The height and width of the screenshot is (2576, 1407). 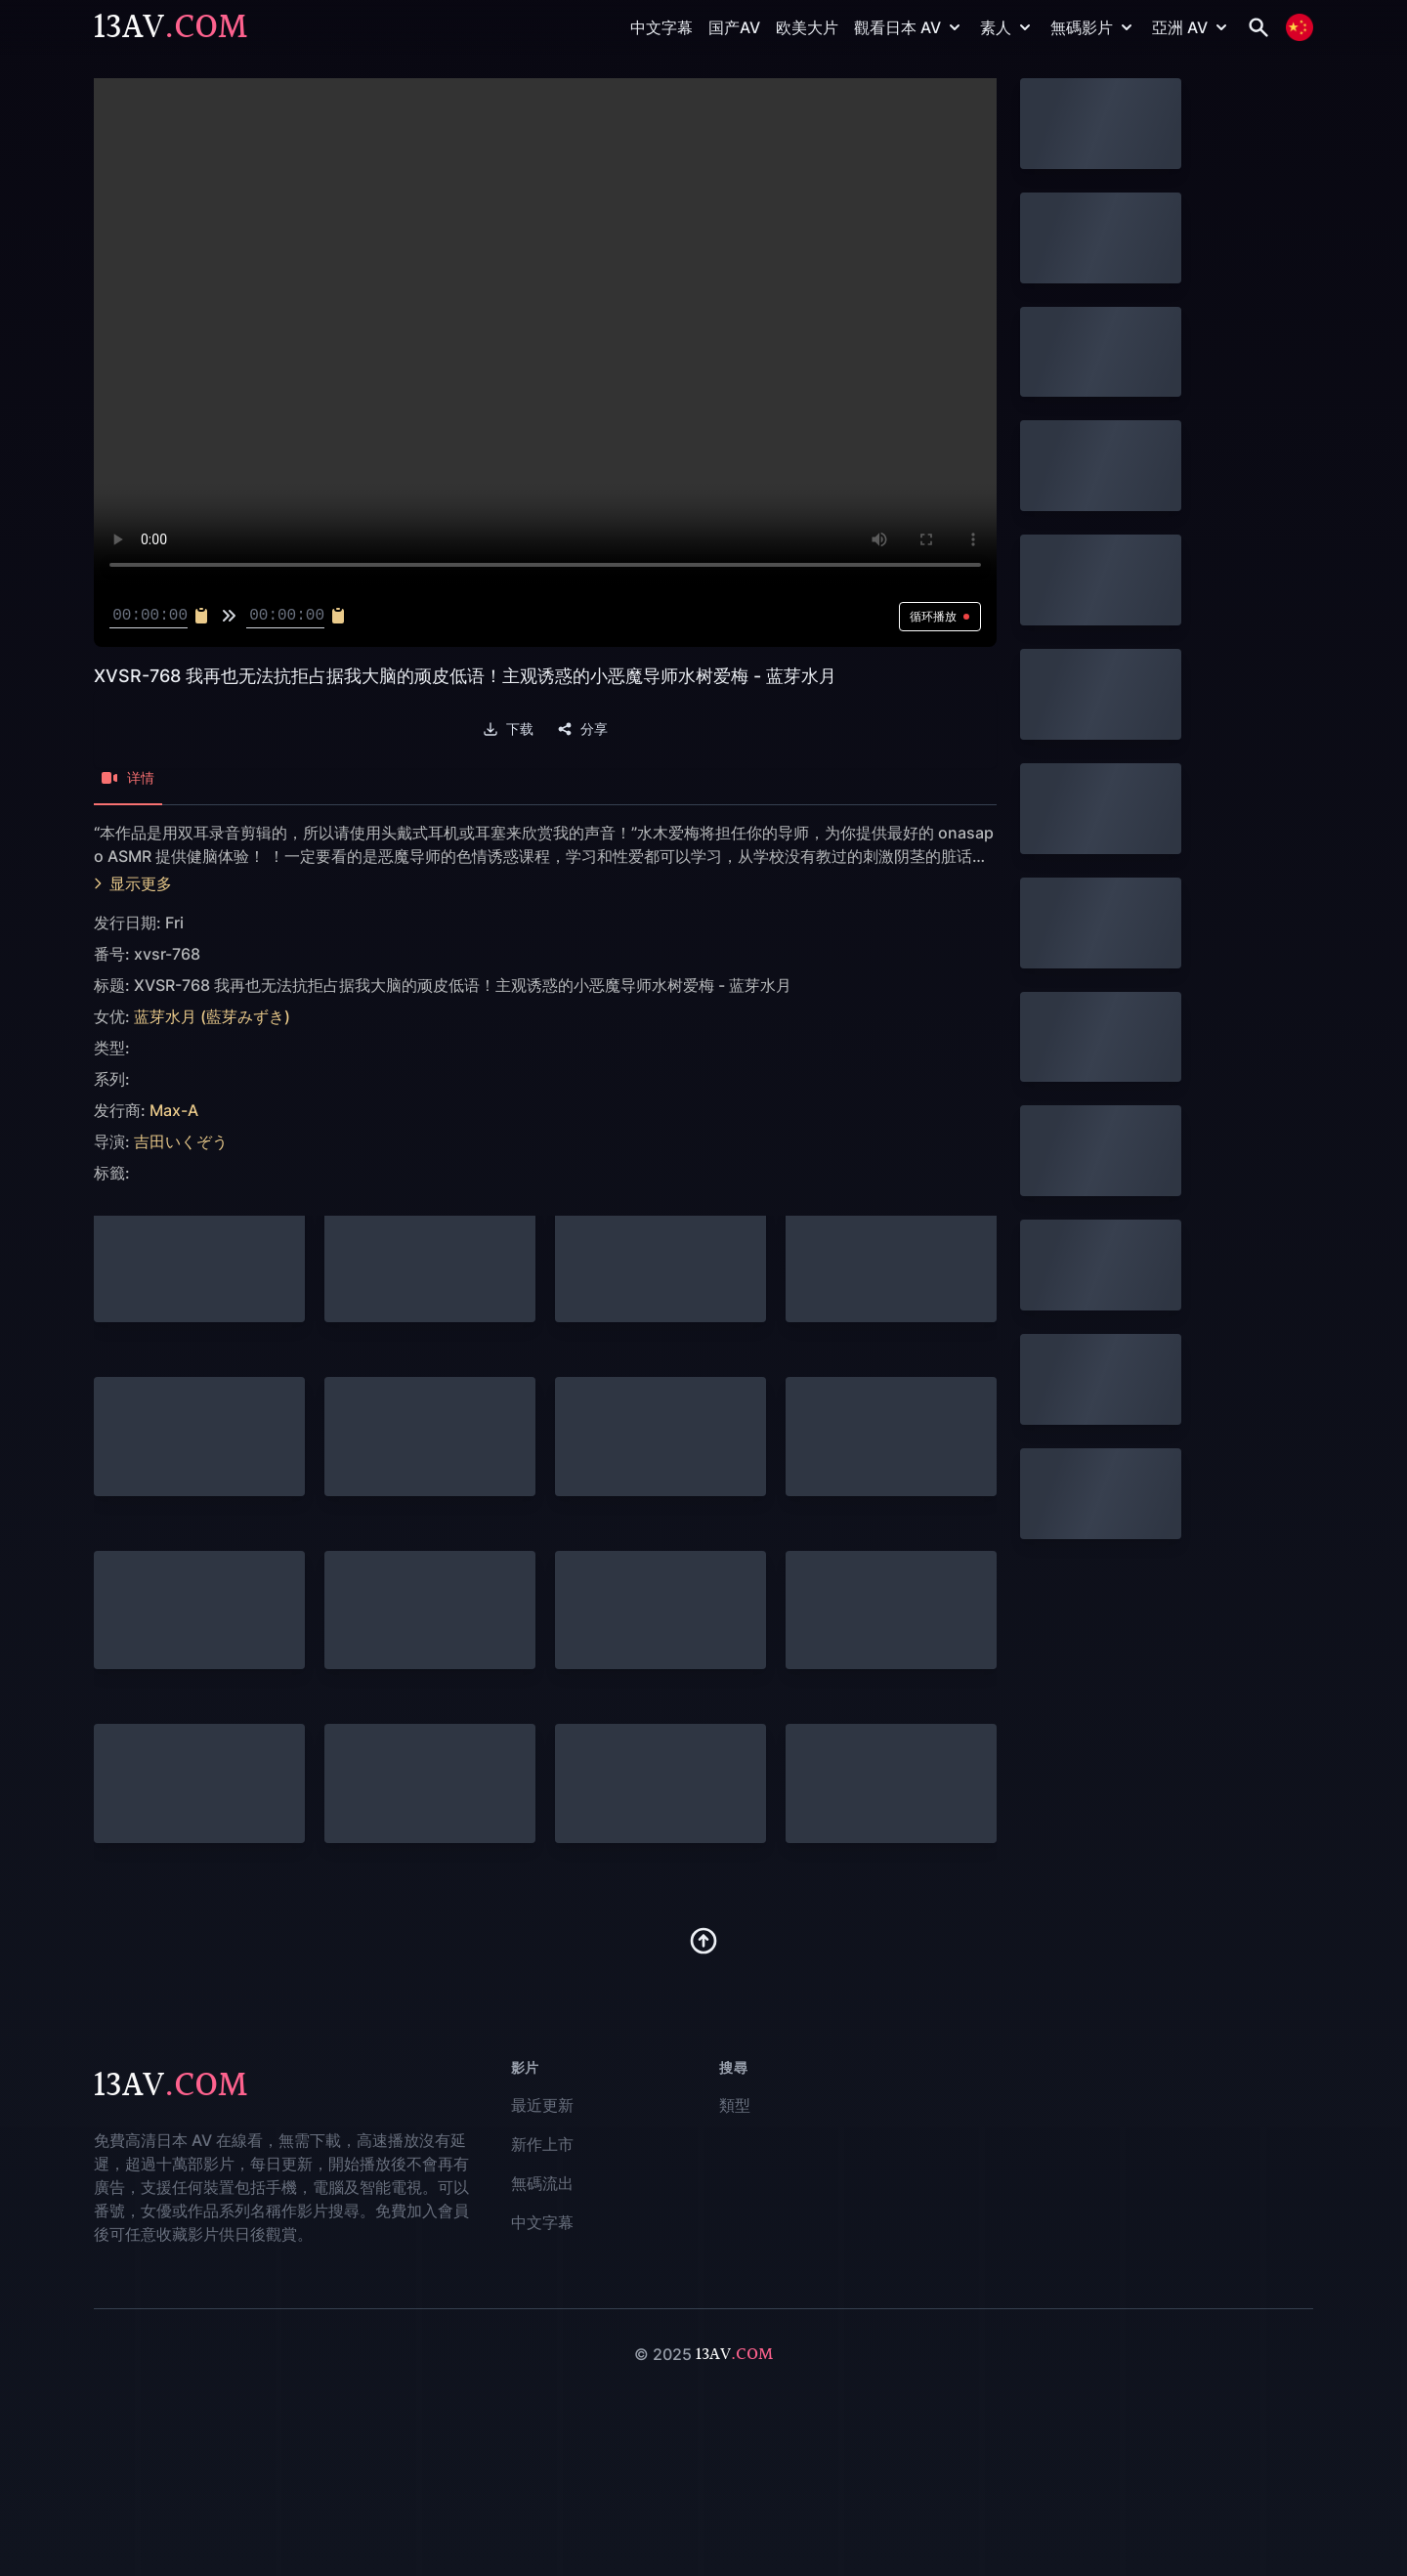 What do you see at coordinates (212, 1016) in the screenshot?
I see `蓝芽水月 (藍芽みずき)` at bounding box center [212, 1016].